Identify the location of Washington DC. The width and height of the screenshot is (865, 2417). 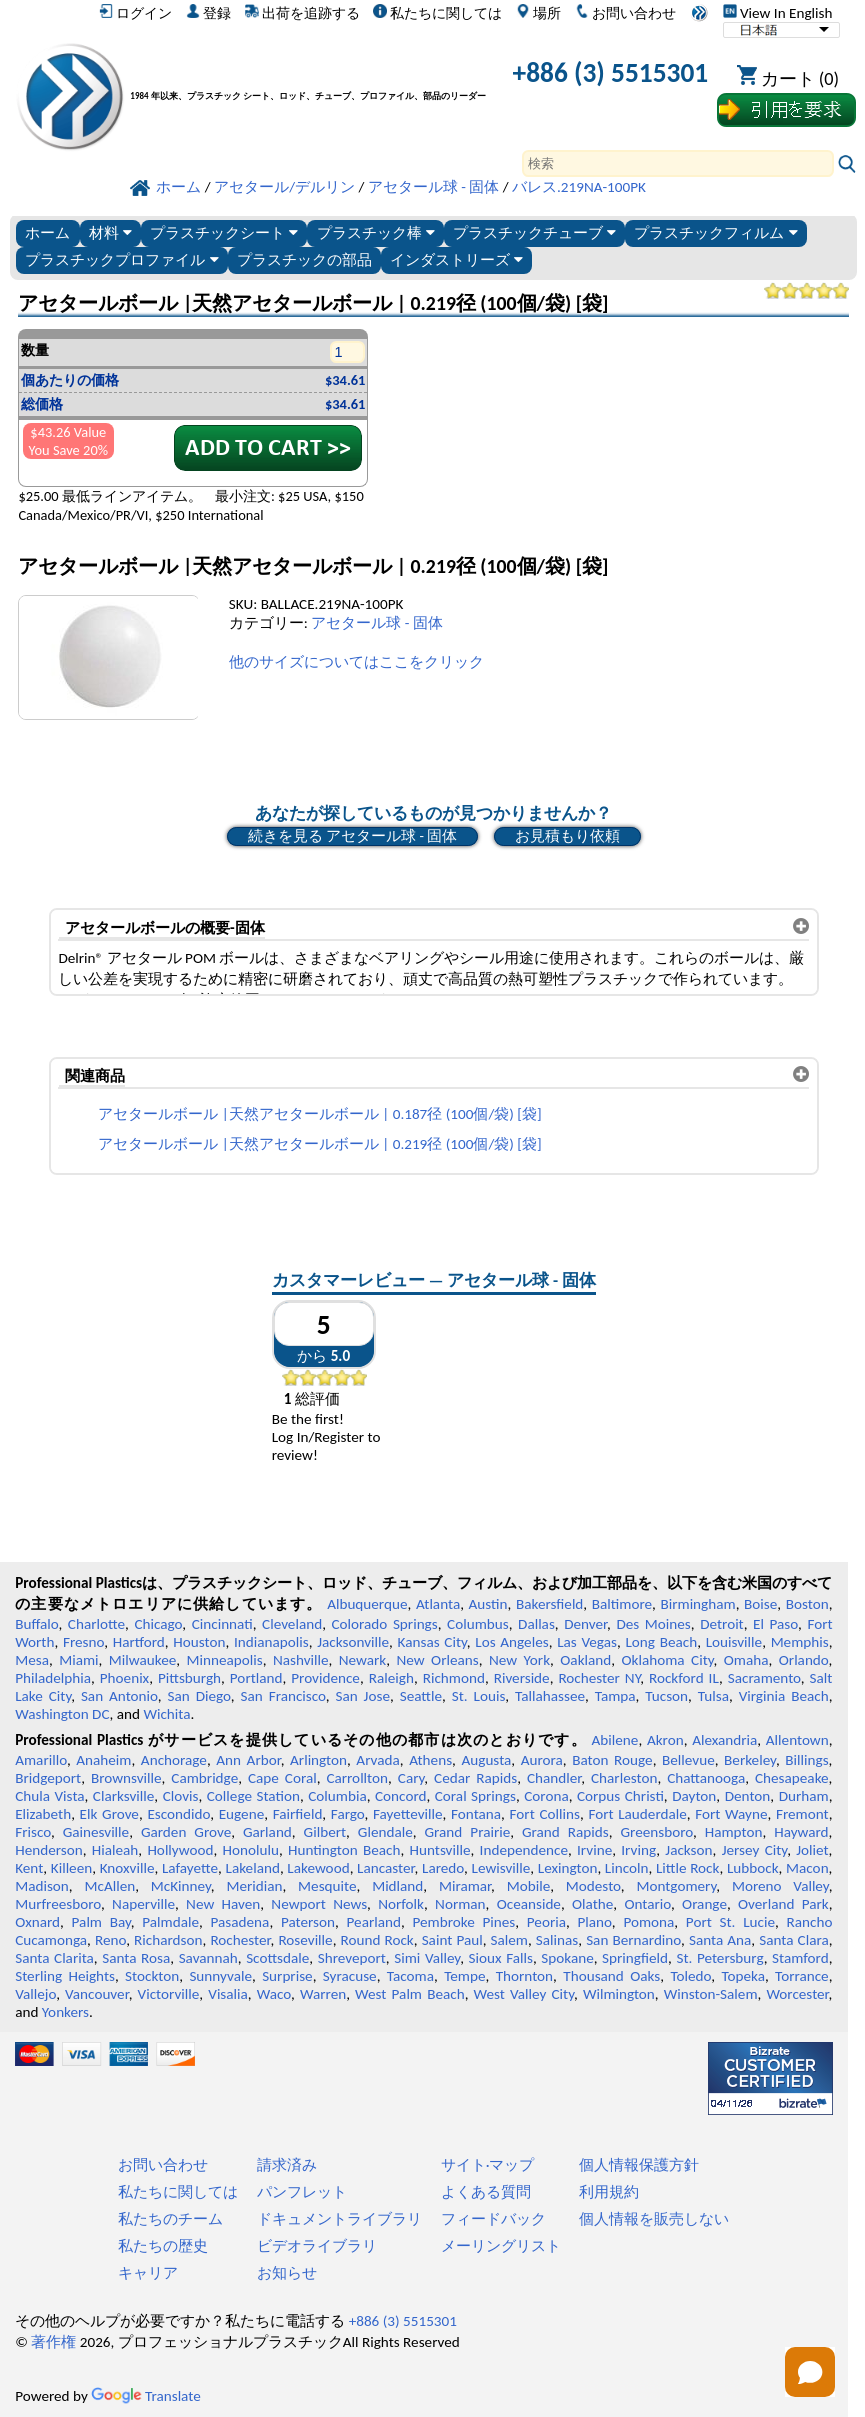
(62, 1714).